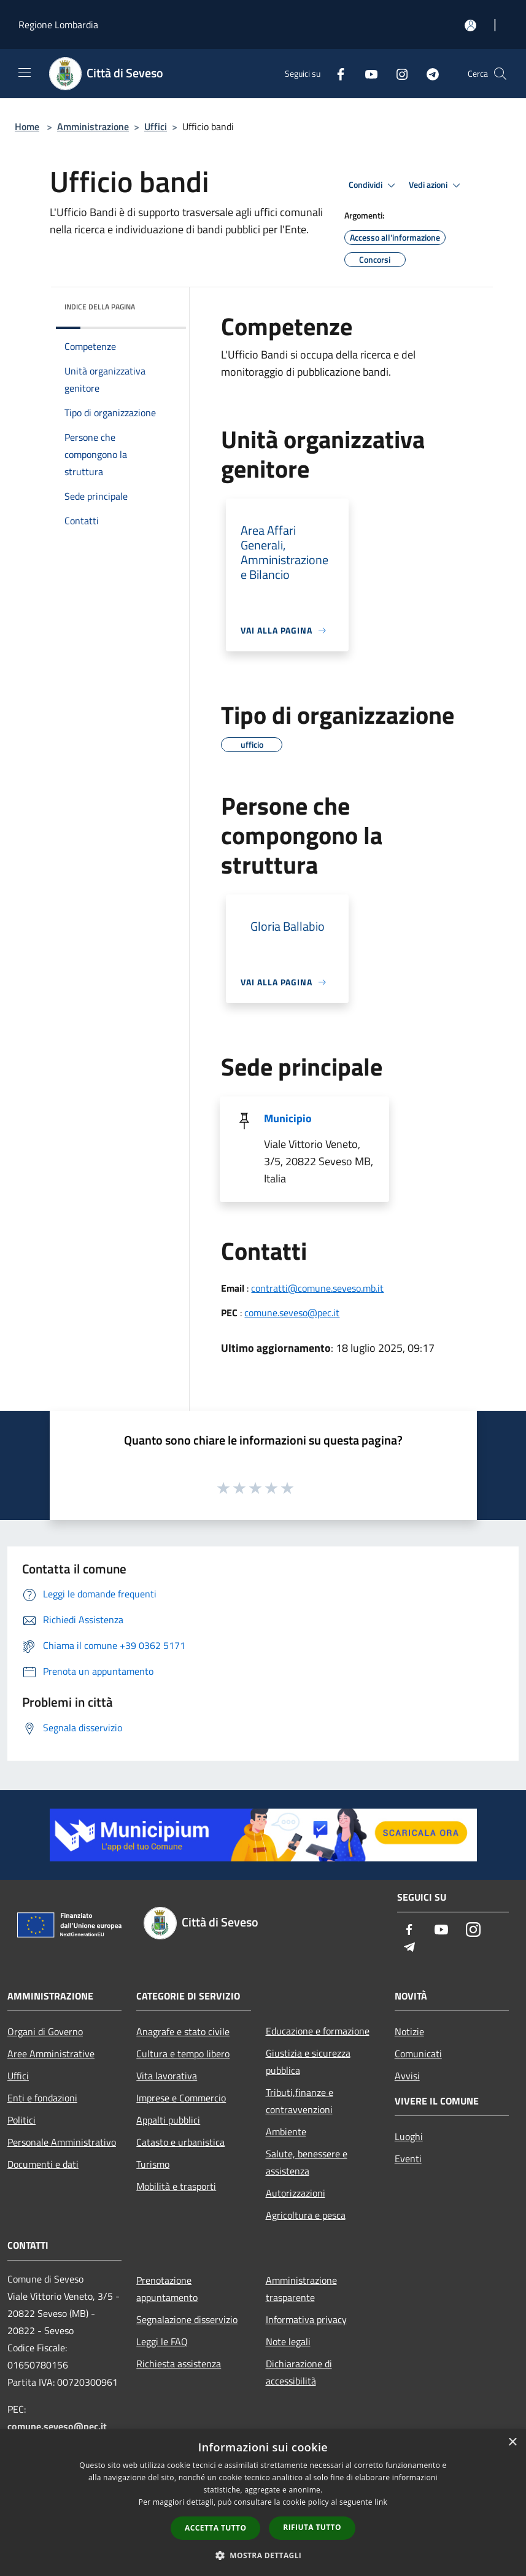  What do you see at coordinates (155, 126) in the screenshot?
I see `Uffici` at bounding box center [155, 126].